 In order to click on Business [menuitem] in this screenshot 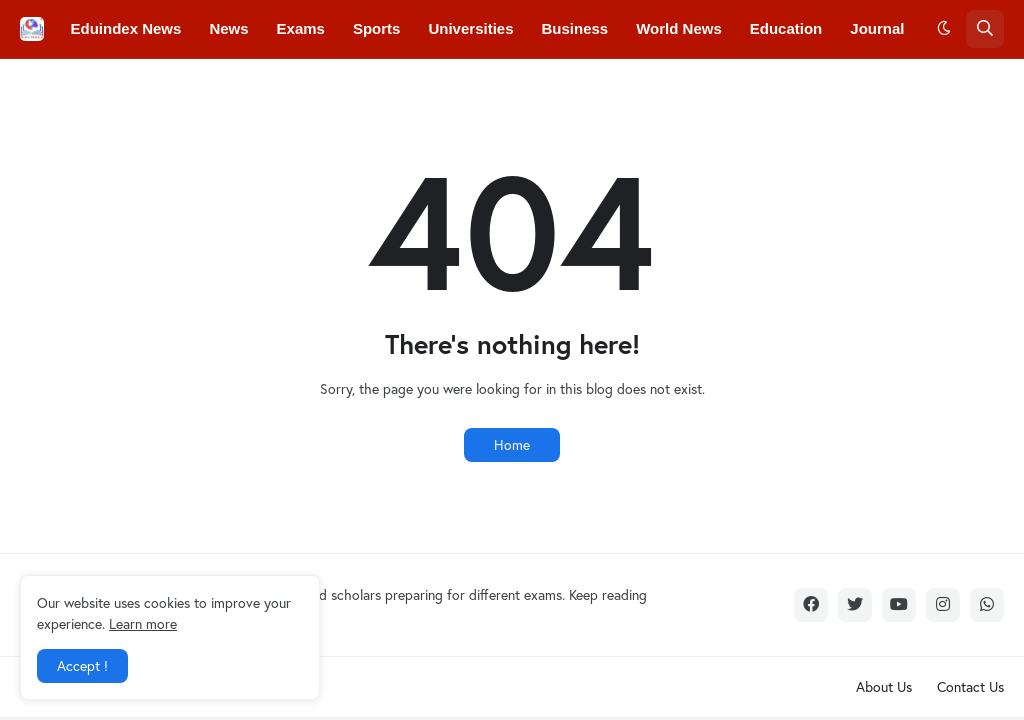, I will do `click(575, 28)`.